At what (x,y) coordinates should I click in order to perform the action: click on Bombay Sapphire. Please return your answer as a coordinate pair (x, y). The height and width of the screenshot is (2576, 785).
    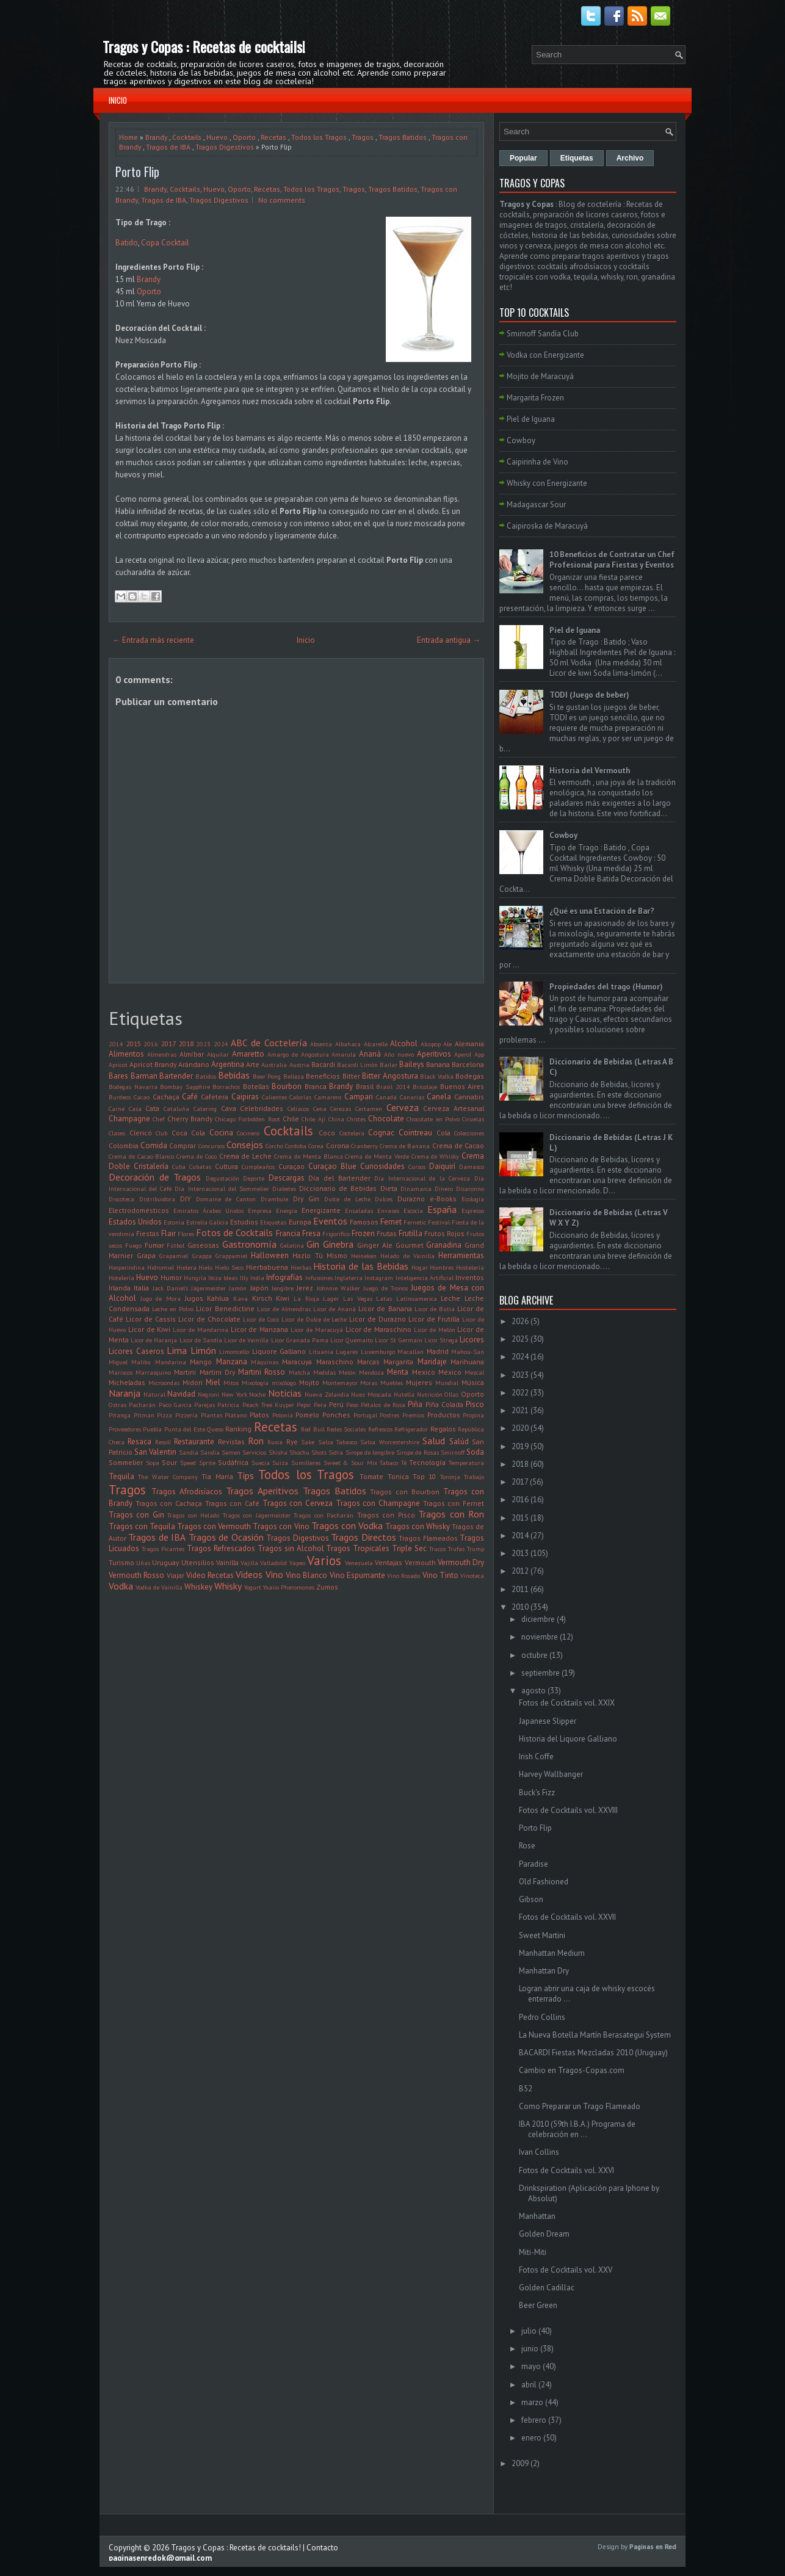
    Looking at the image, I should click on (185, 1086).